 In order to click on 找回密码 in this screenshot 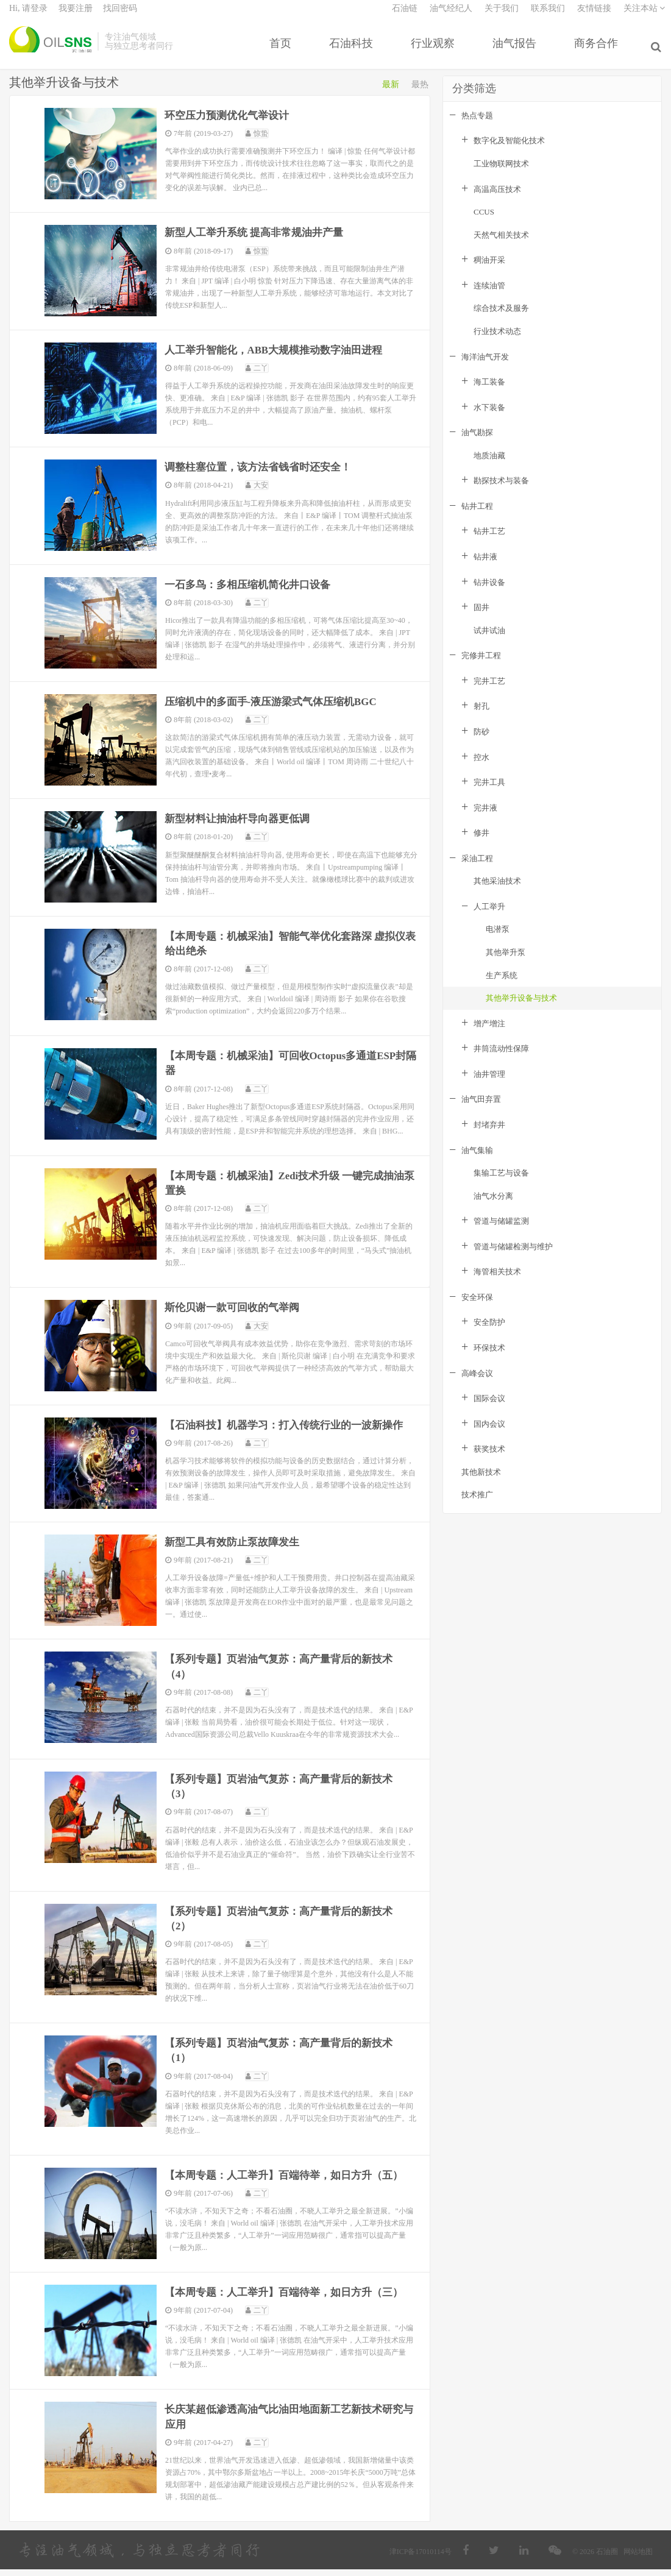, I will do `click(120, 15)`.